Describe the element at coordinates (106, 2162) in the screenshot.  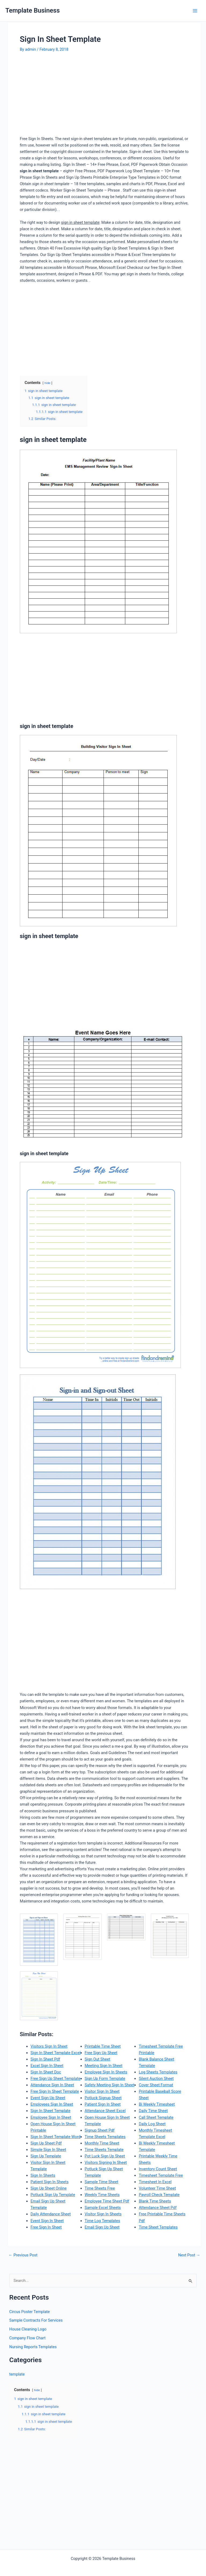
I see `Visitors Signing In Sheet` at that location.